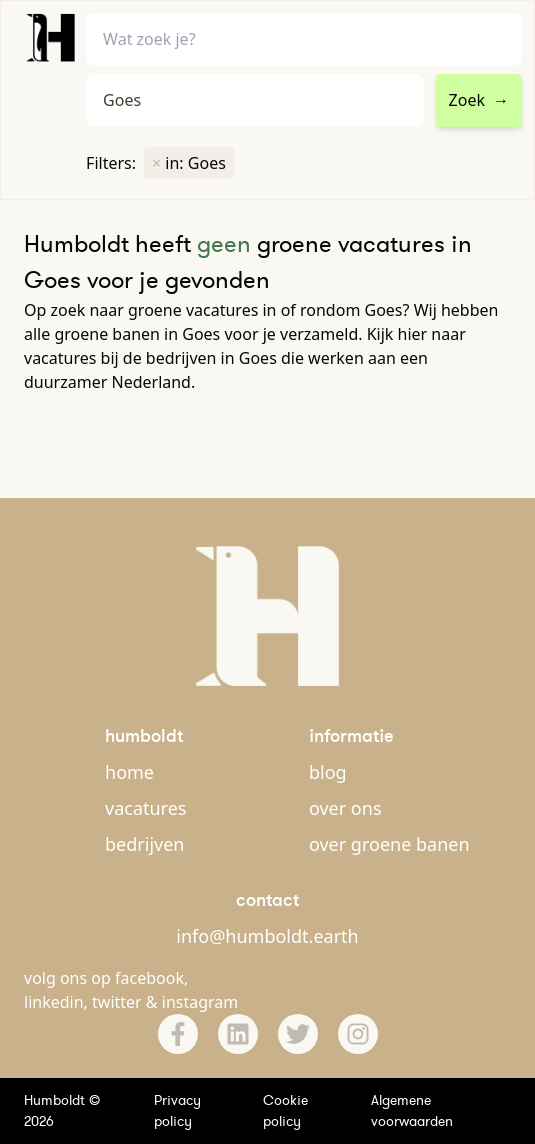 The image size is (535, 1144). Describe the element at coordinates (200, 1002) in the screenshot. I see `instagram` at that location.